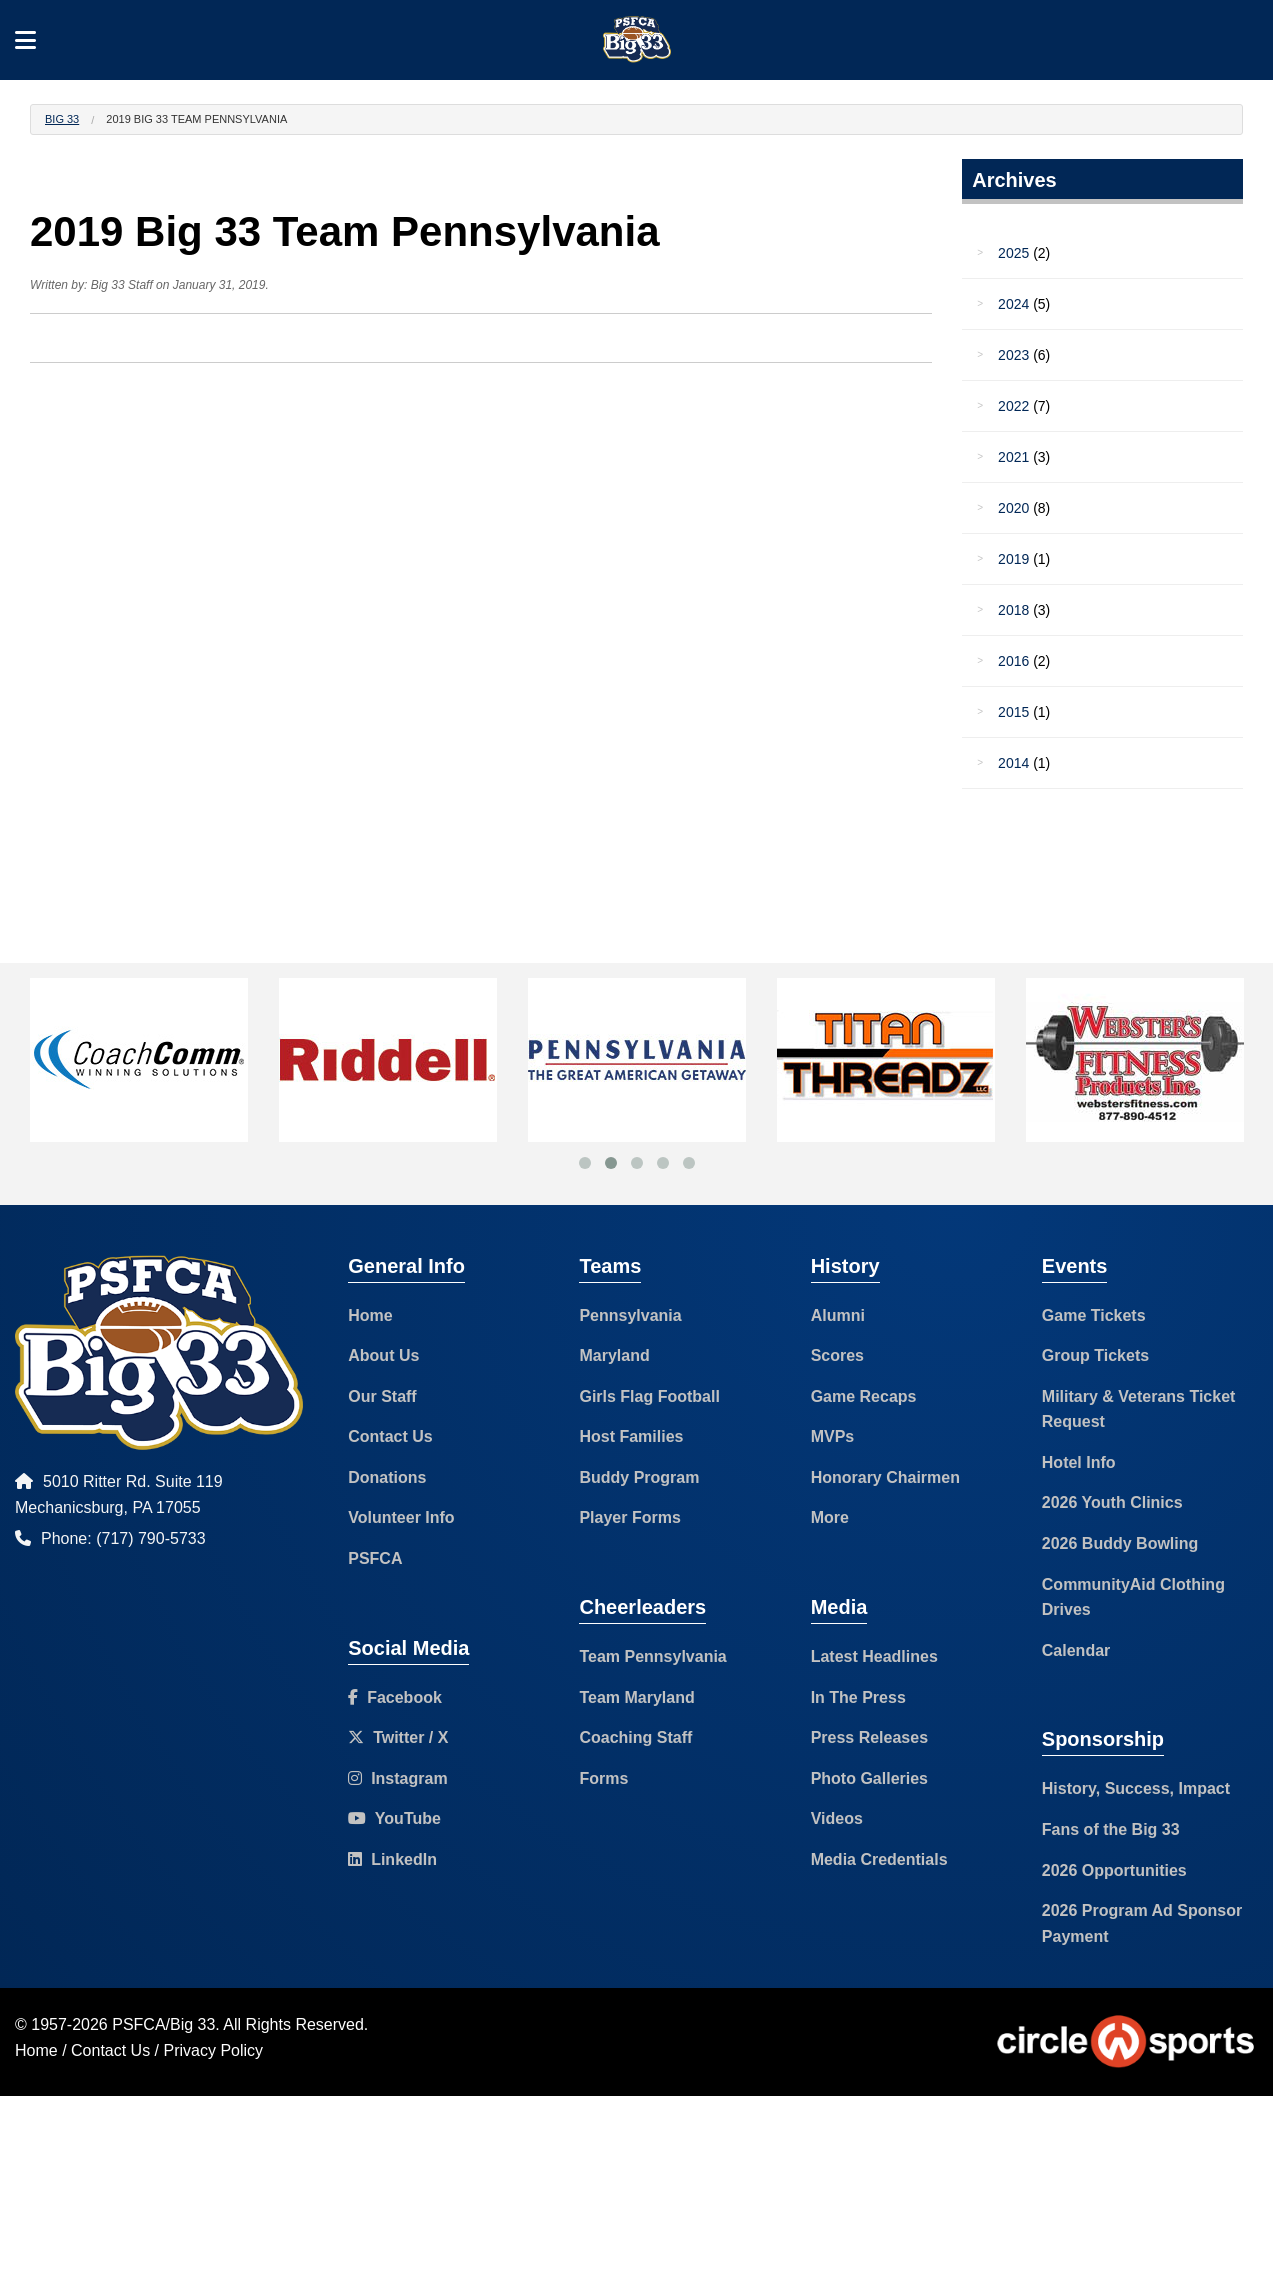  Describe the element at coordinates (1013, 304) in the screenshot. I see `2024` at that location.